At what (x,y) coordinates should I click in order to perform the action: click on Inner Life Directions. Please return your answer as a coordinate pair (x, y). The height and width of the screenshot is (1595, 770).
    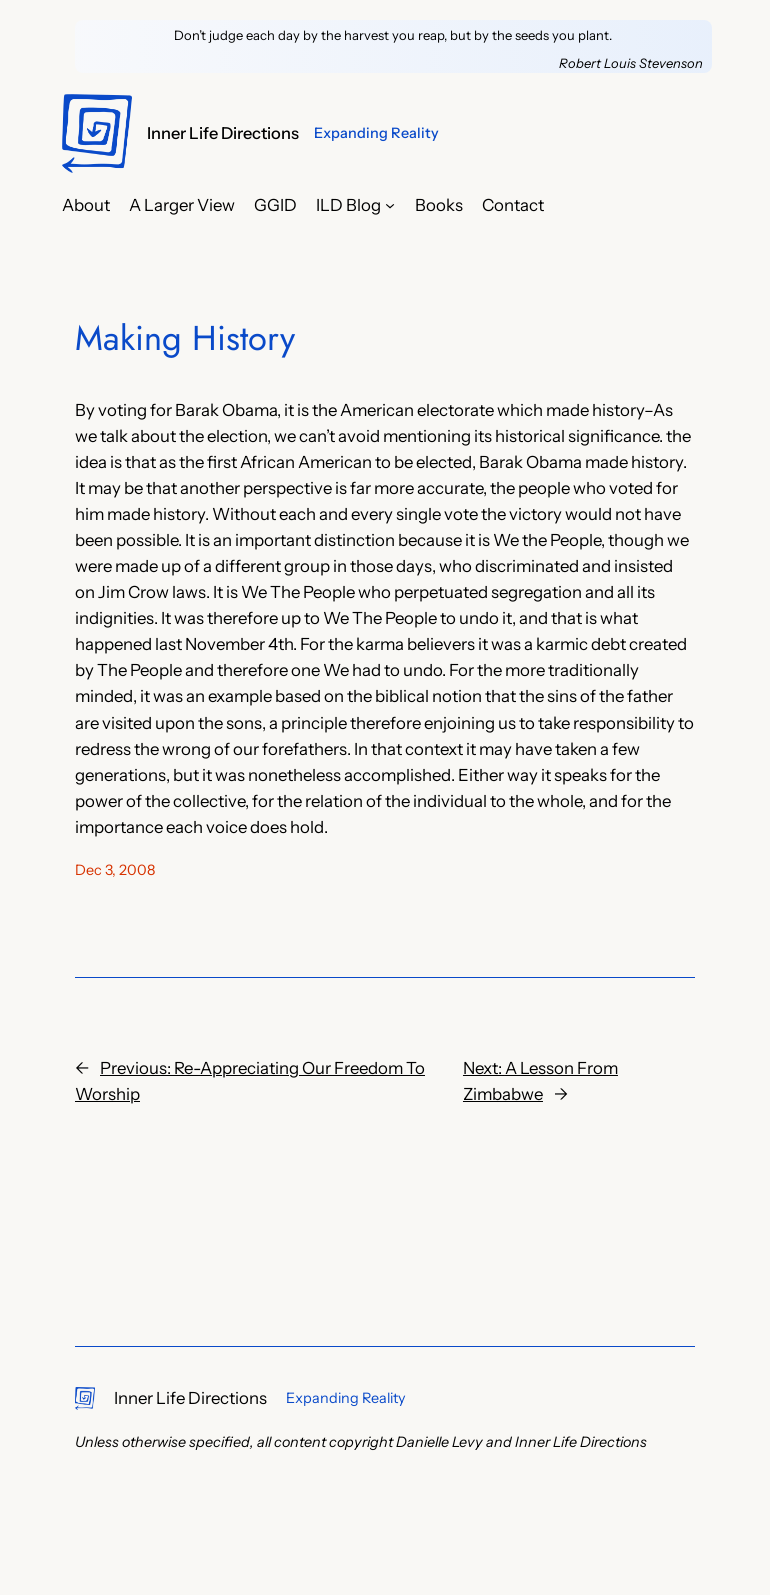
    Looking at the image, I should click on (223, 133).